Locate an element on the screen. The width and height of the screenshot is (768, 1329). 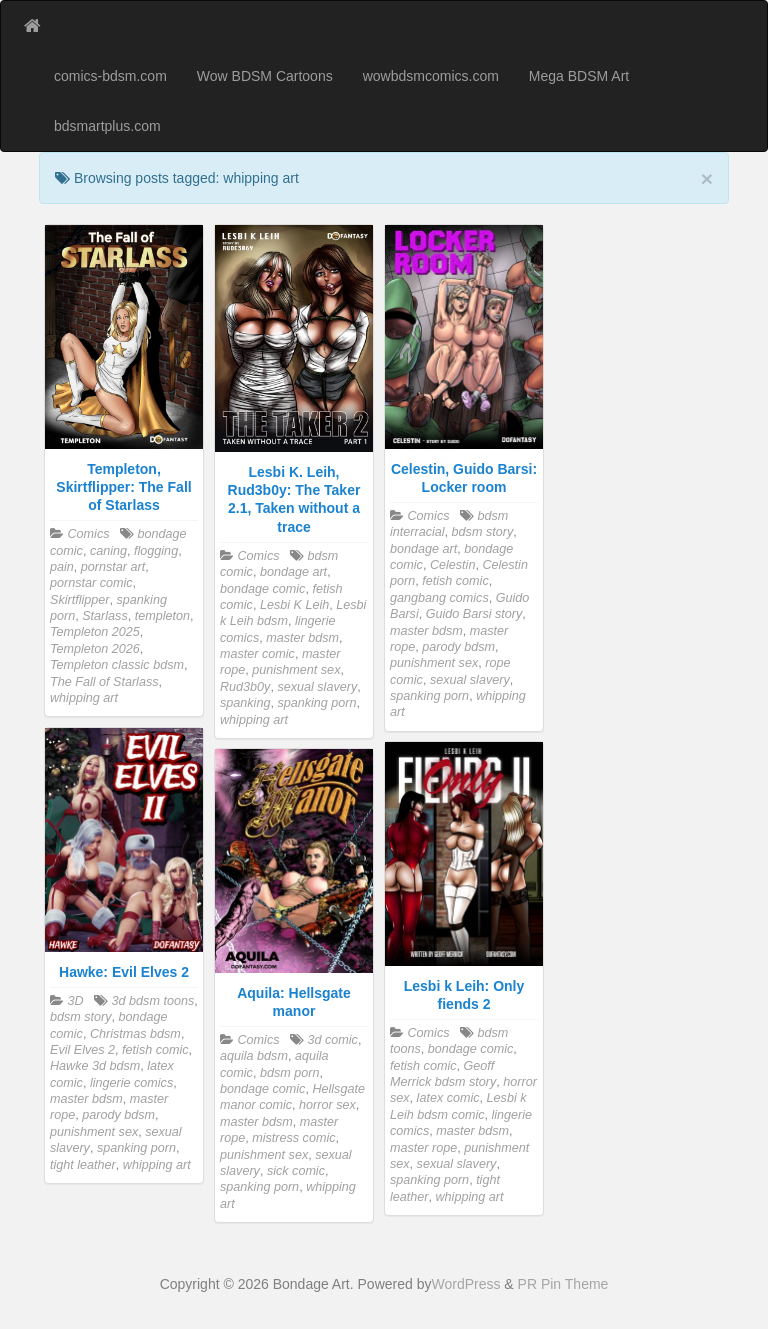
spanking is located at coordinates (245, 703).